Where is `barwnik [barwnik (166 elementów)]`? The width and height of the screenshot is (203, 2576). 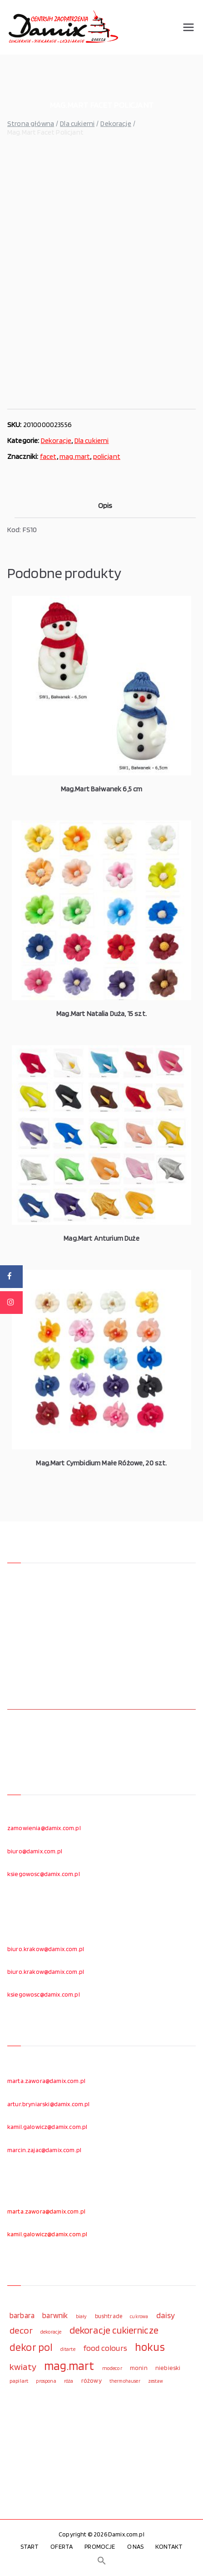 barwnik [barwnik (166 elementów)] is located at coordinates (55, 2315).